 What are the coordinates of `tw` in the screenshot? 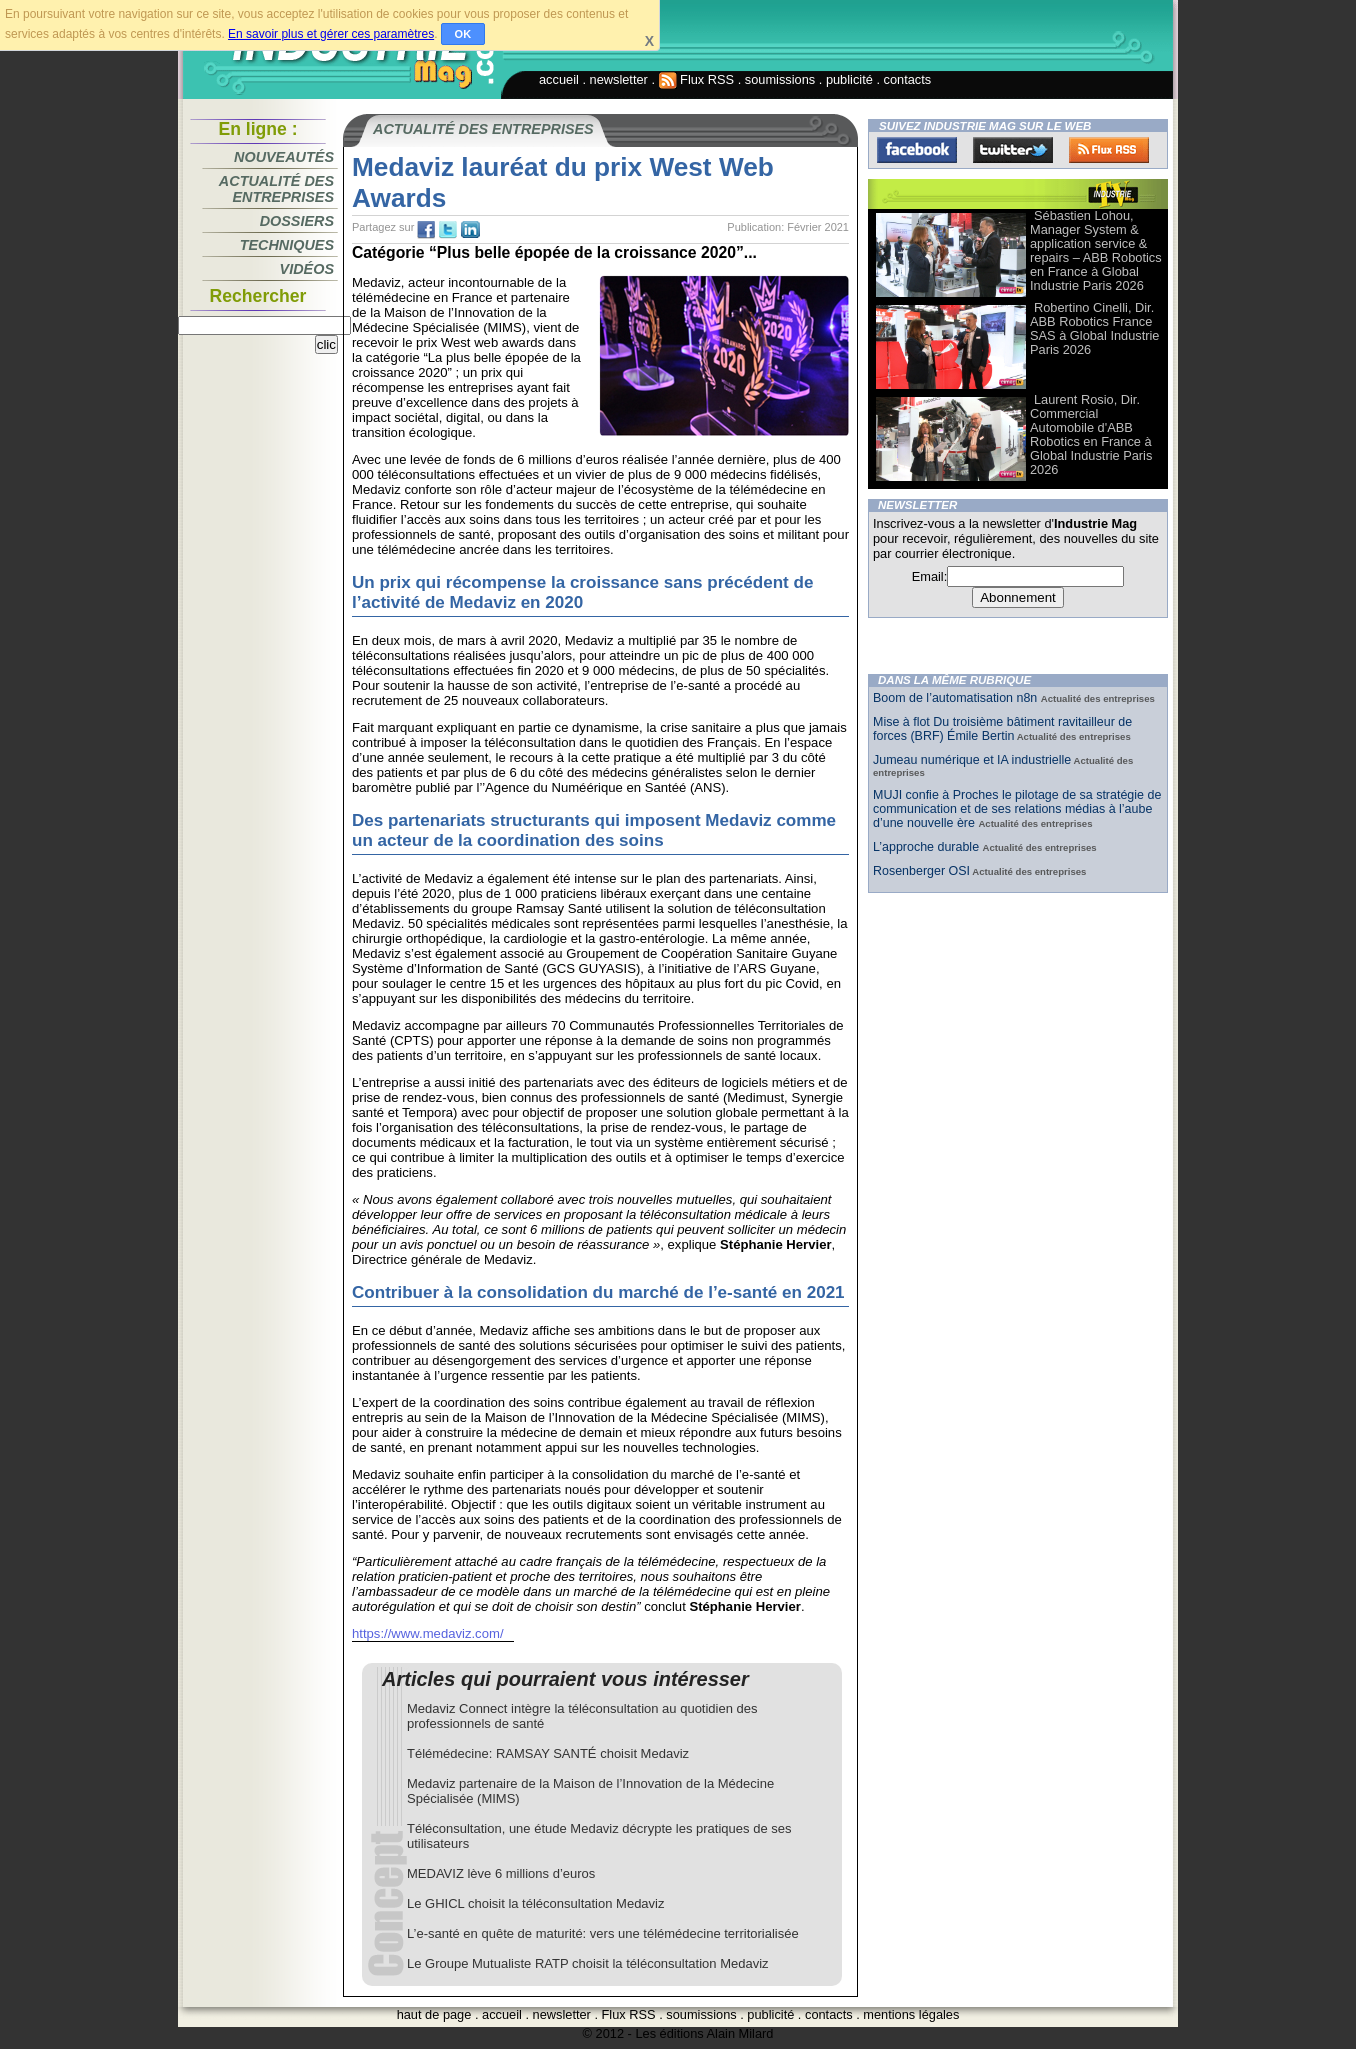 It's located at (448, 230).